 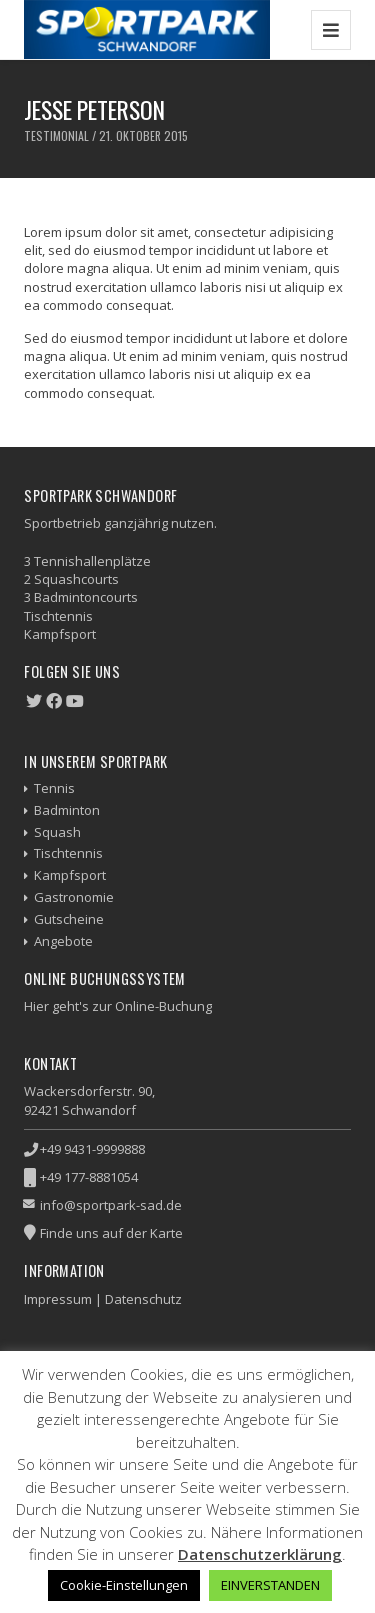 What do you see at coordinates (70, 875) in the screenshot?
I see `Kampfsport` at bounding box center [70, 875].